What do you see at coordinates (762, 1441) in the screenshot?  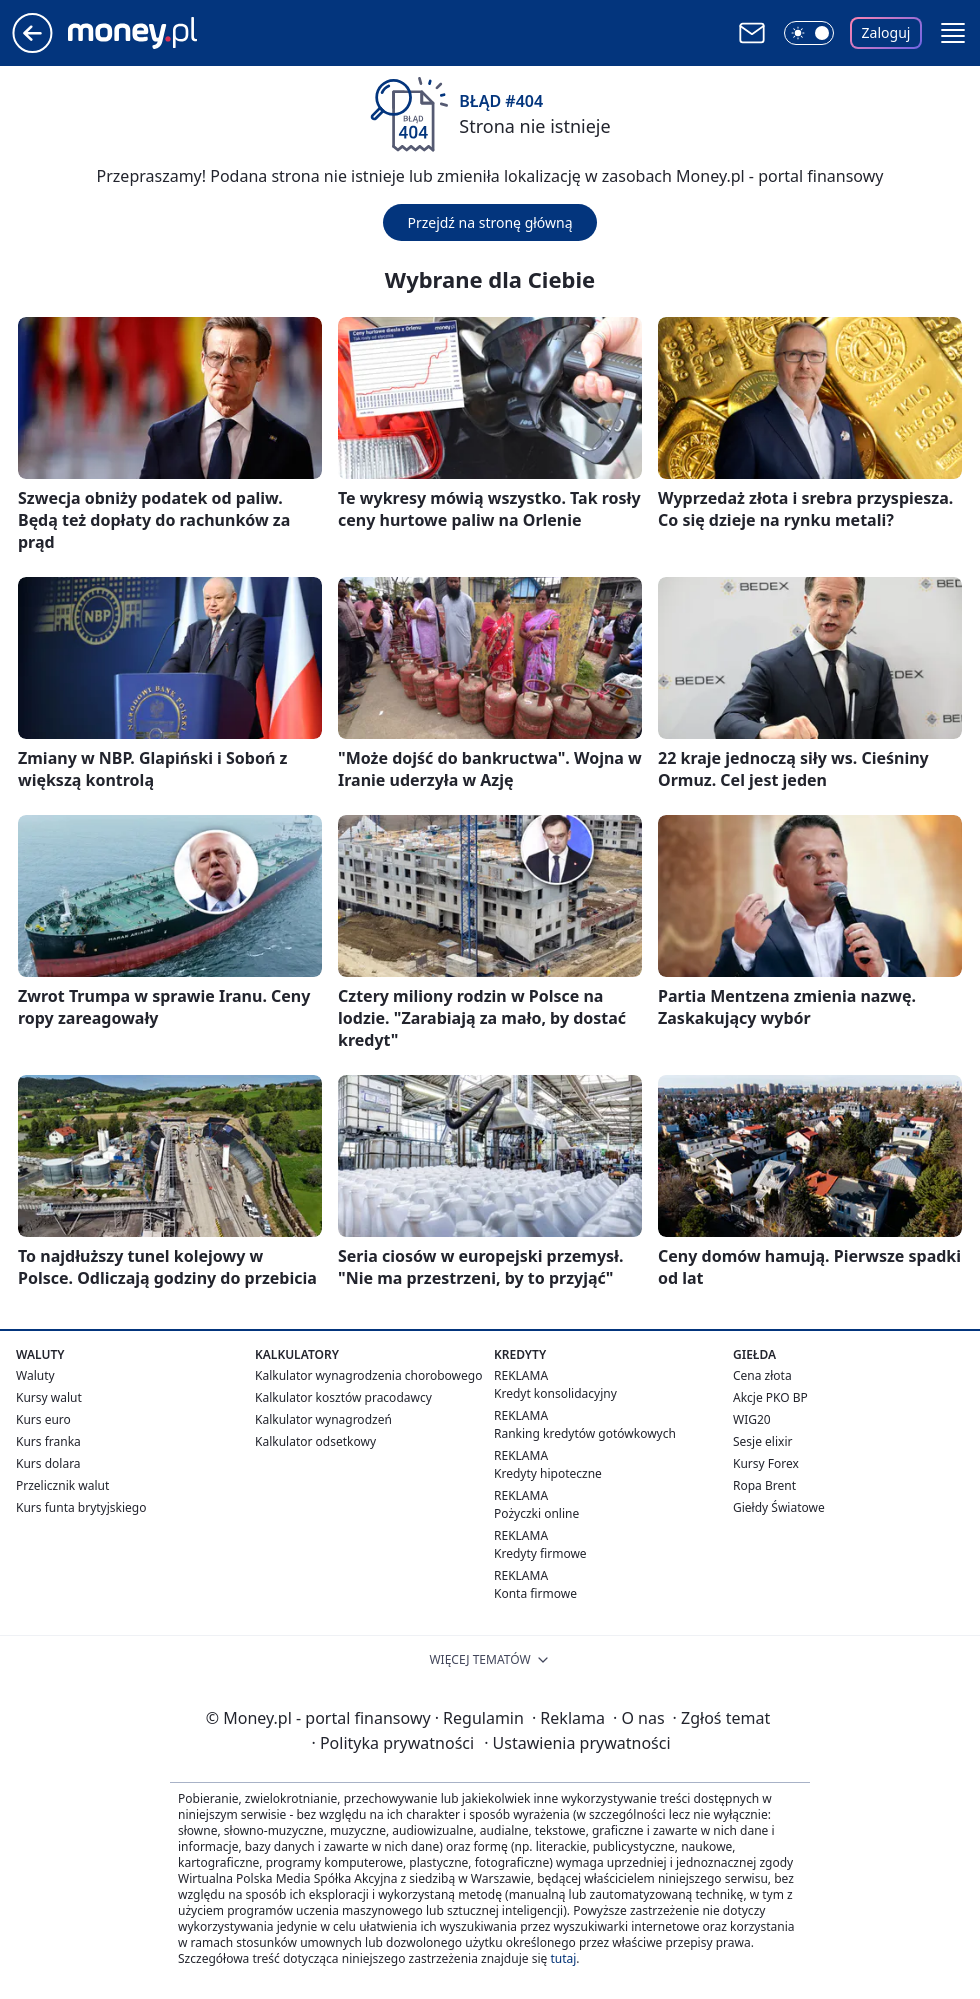 I see `Sesje elixir` at bounding box center [762, 1441].